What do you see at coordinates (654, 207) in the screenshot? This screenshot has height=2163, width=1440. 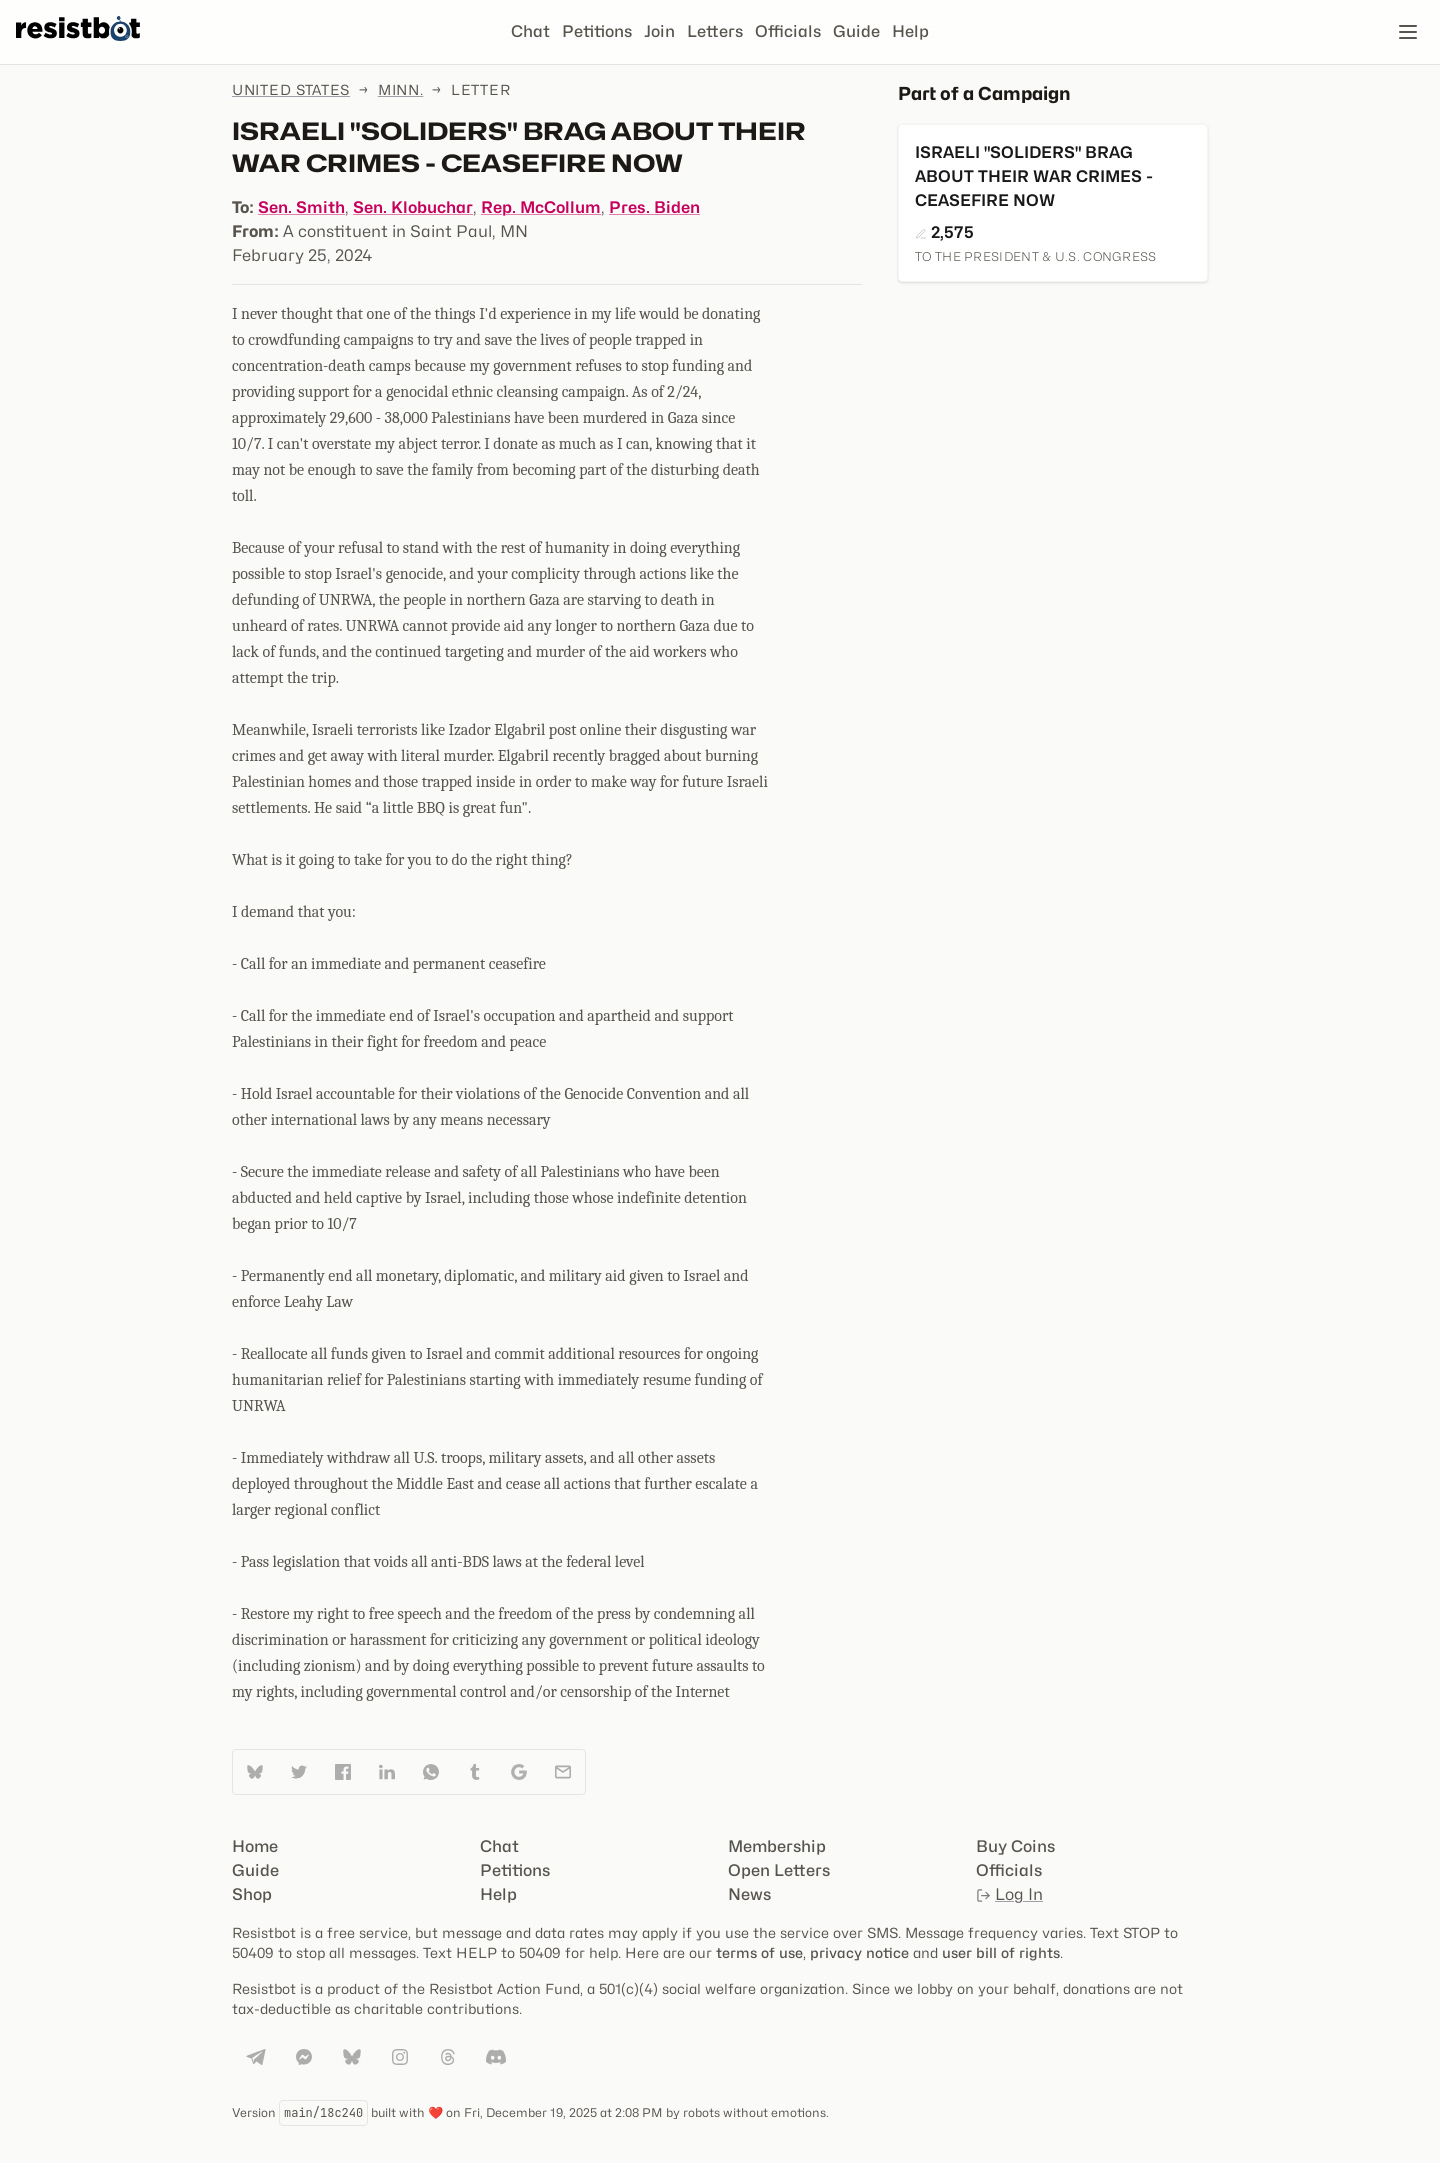 I see `Pres. Biden` at bounding box center [654, 207].